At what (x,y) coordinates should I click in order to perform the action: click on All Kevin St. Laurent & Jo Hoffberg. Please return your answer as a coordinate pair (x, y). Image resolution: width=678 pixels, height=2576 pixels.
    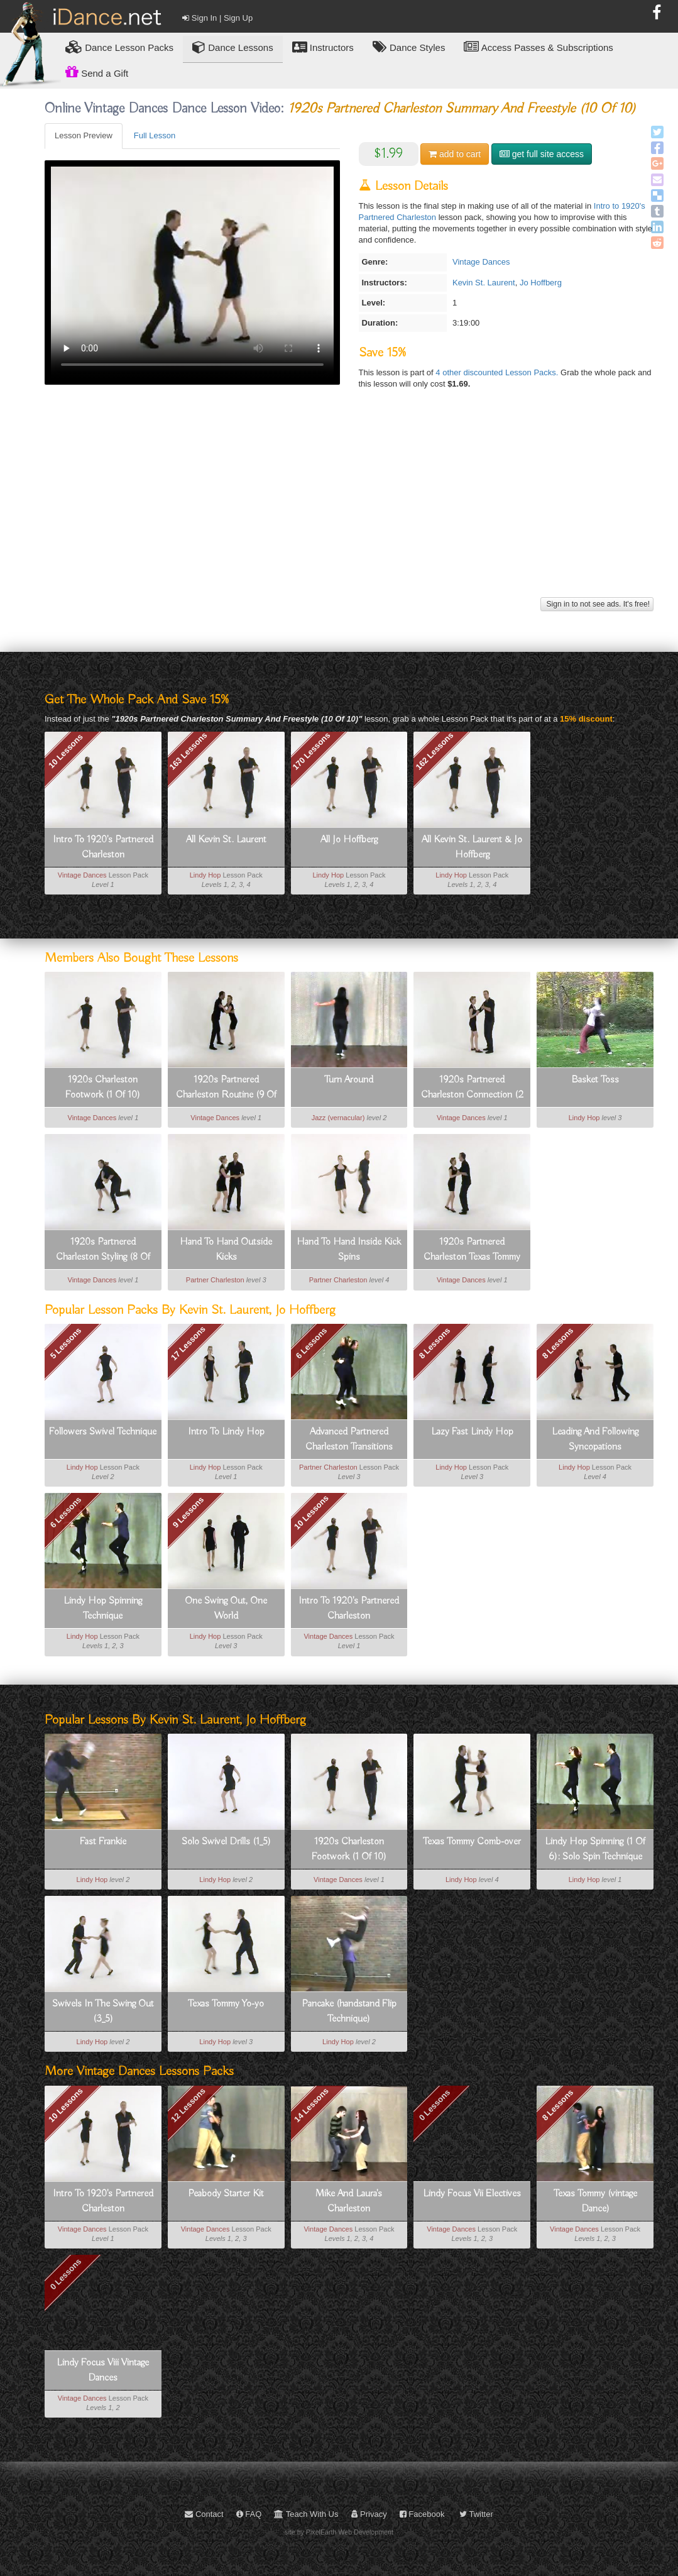
    Looking at the image, I should click on (472, 847).